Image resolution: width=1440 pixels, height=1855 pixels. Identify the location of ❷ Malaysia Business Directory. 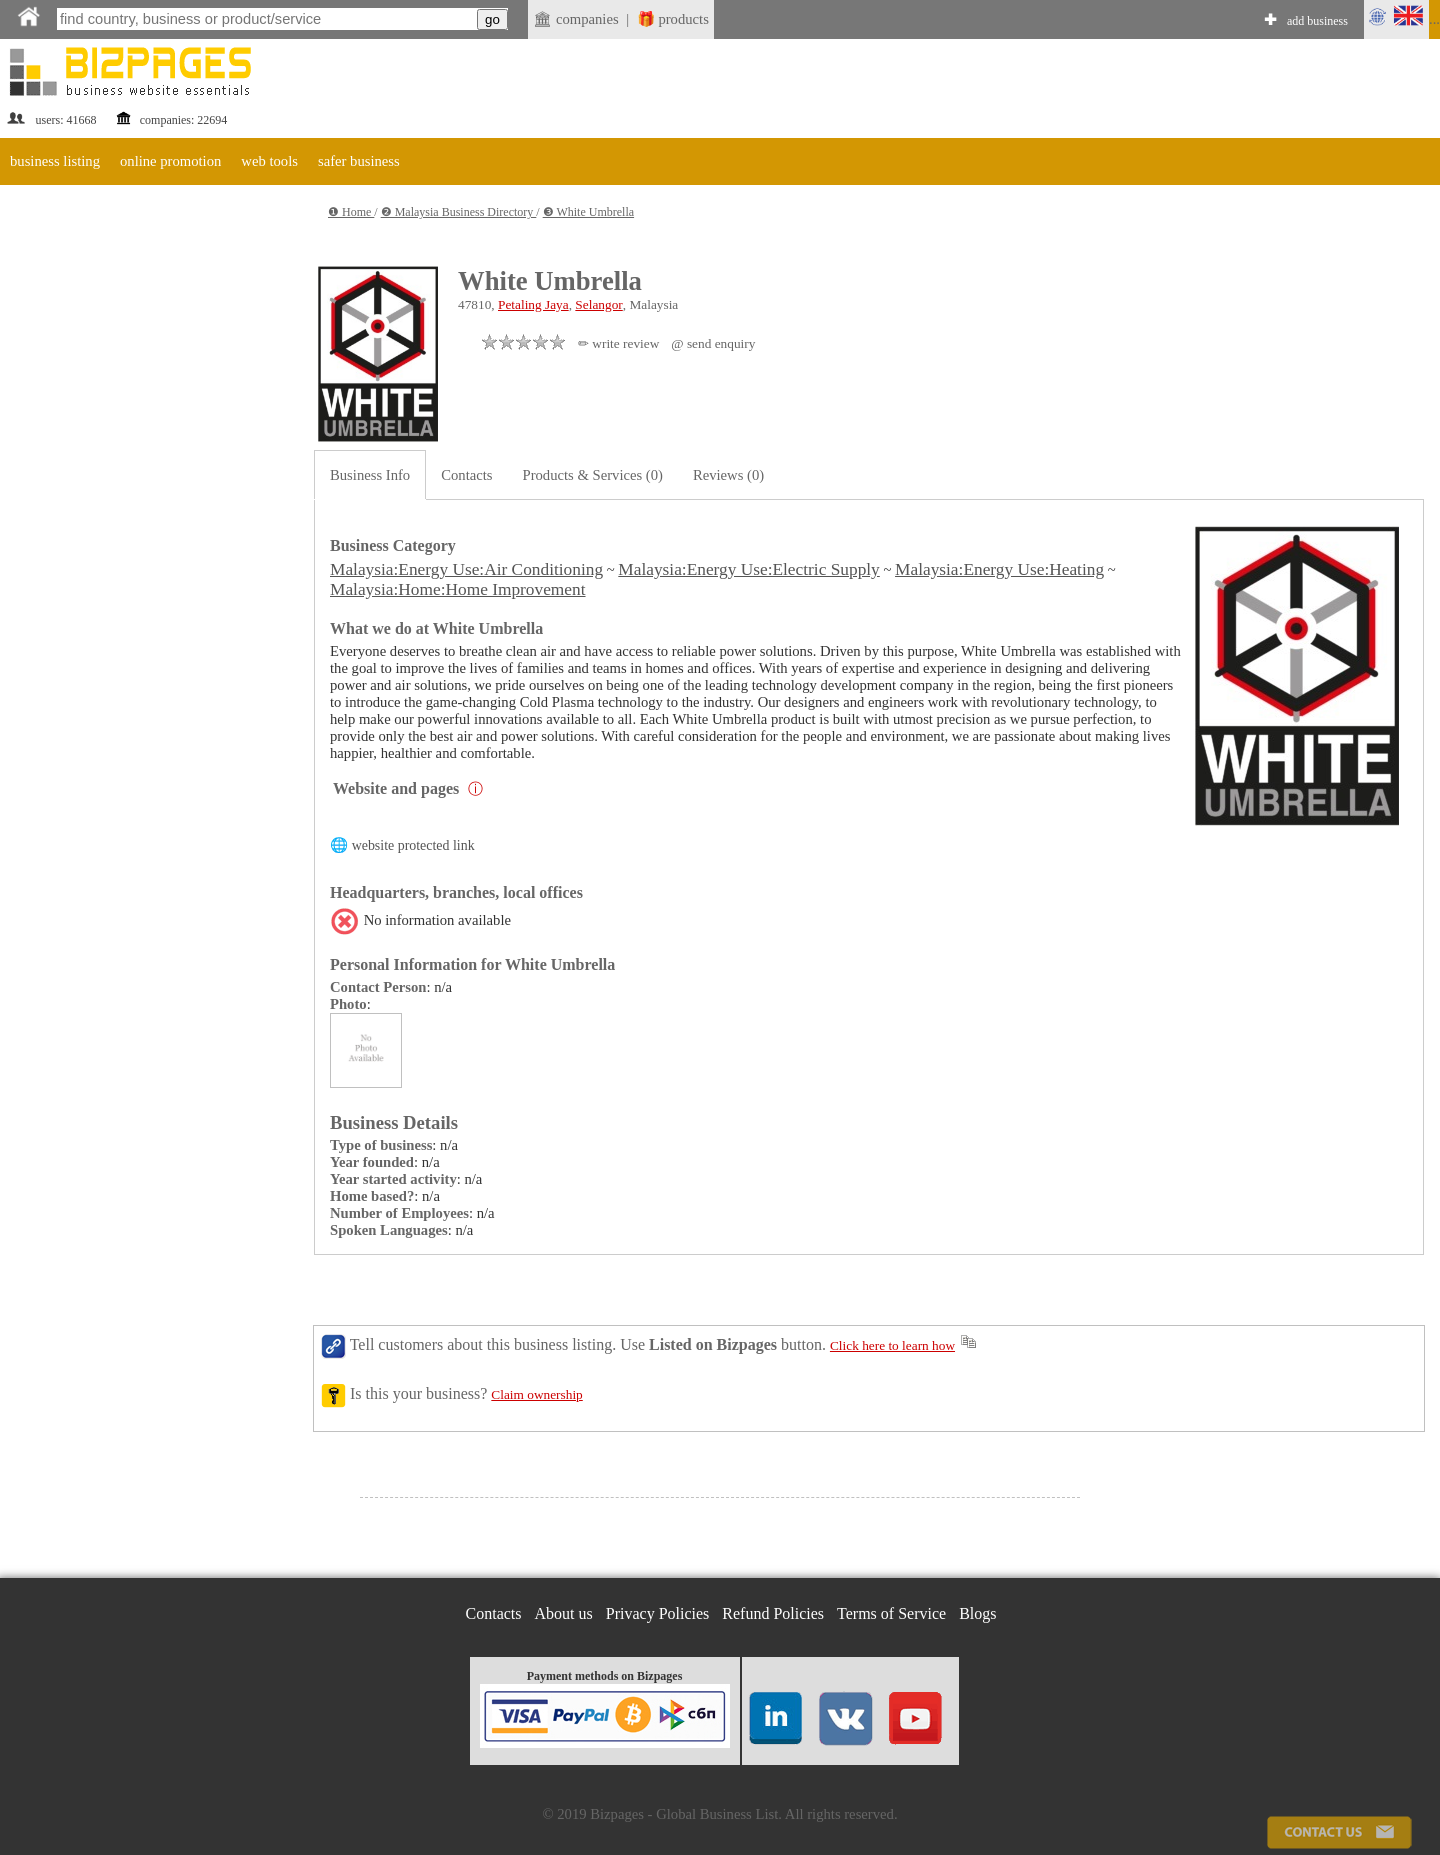
(459, 212).